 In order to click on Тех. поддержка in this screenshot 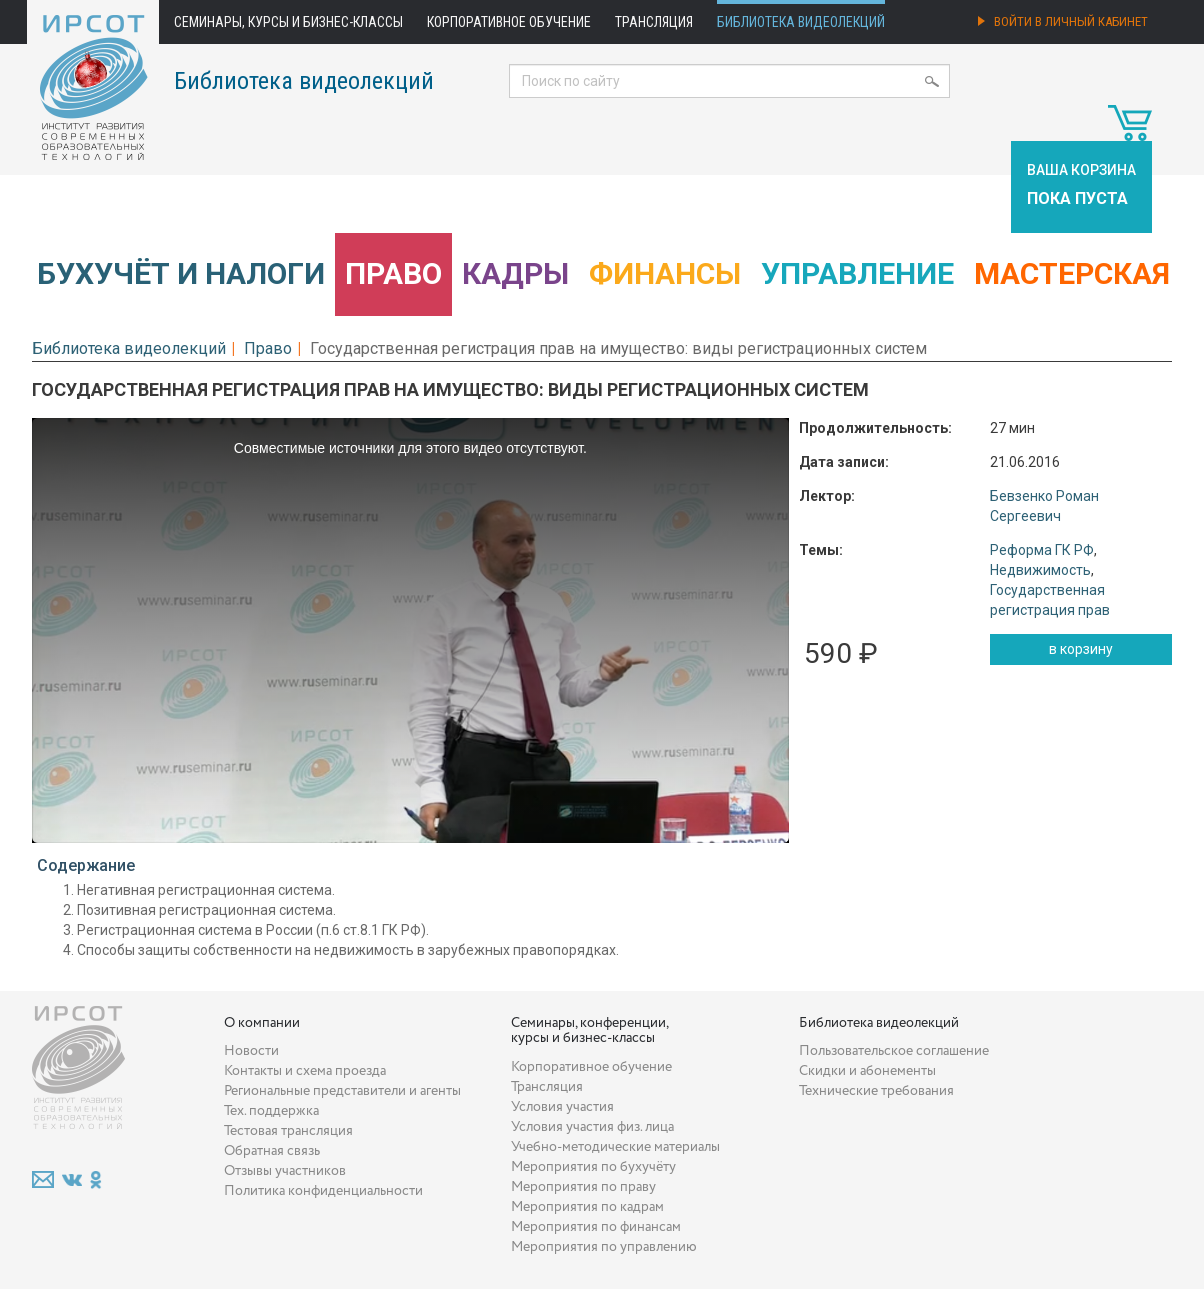, I will do `click(271, 1111)`.